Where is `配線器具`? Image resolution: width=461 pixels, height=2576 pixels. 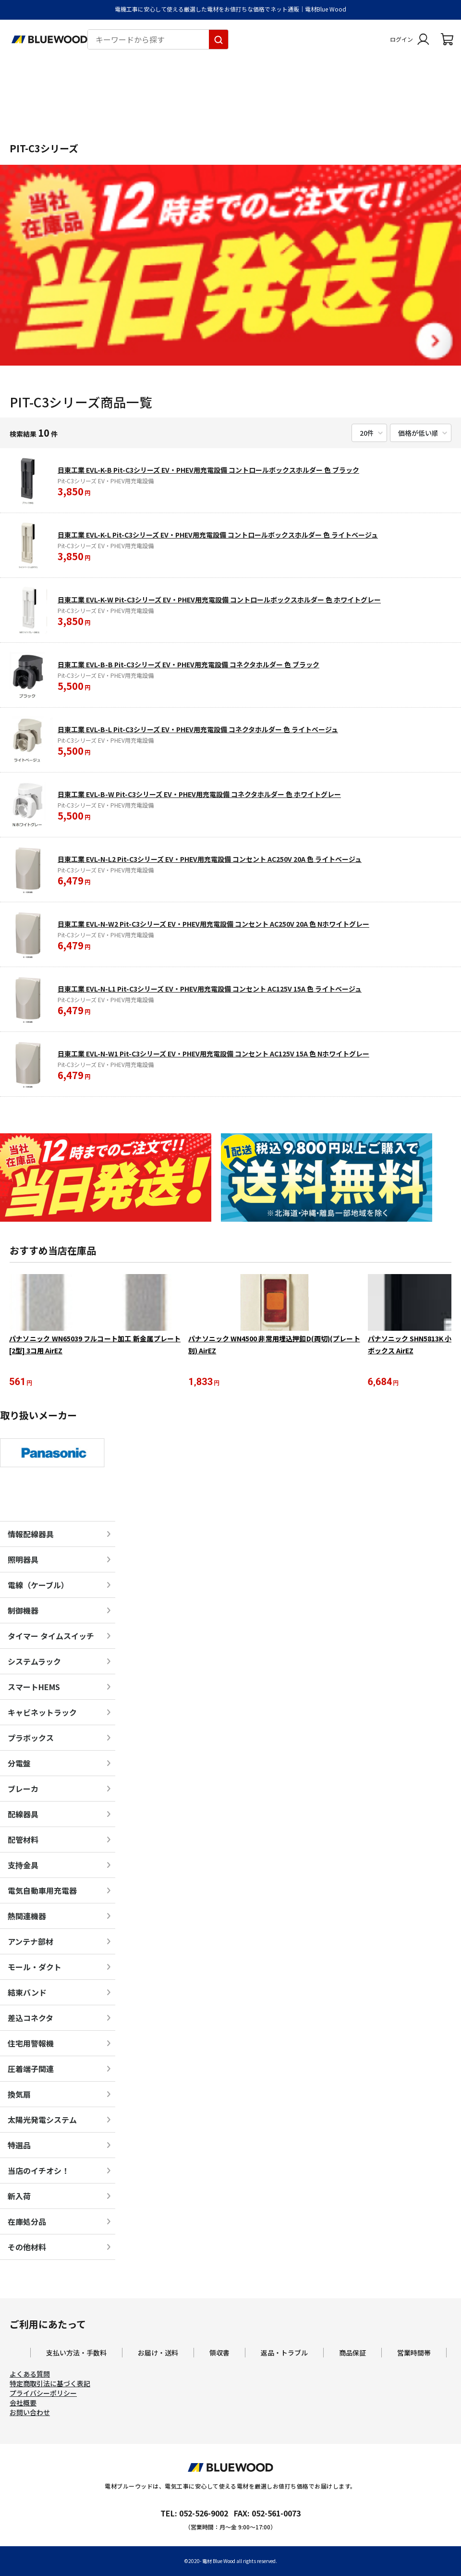
配線器具 is located at coordinates (23, 1815).